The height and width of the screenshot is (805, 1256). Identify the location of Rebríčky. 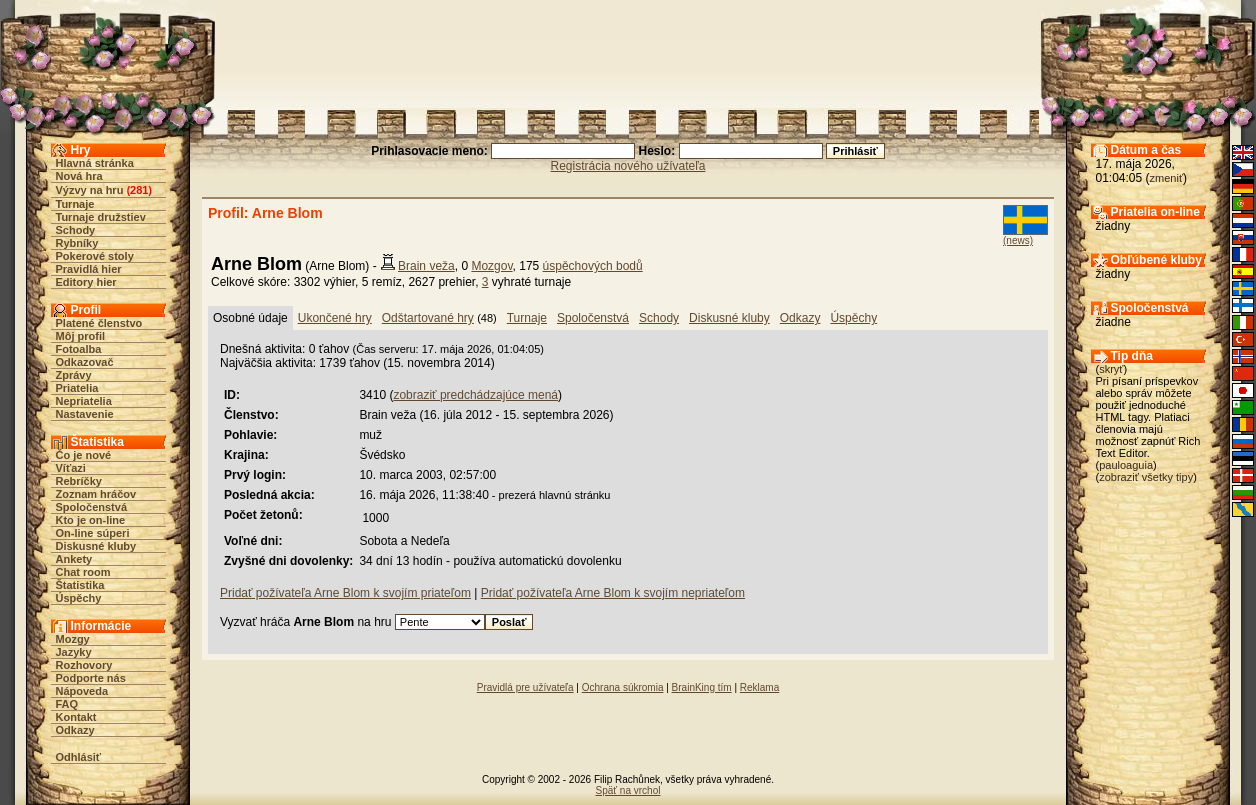
(79, 481).